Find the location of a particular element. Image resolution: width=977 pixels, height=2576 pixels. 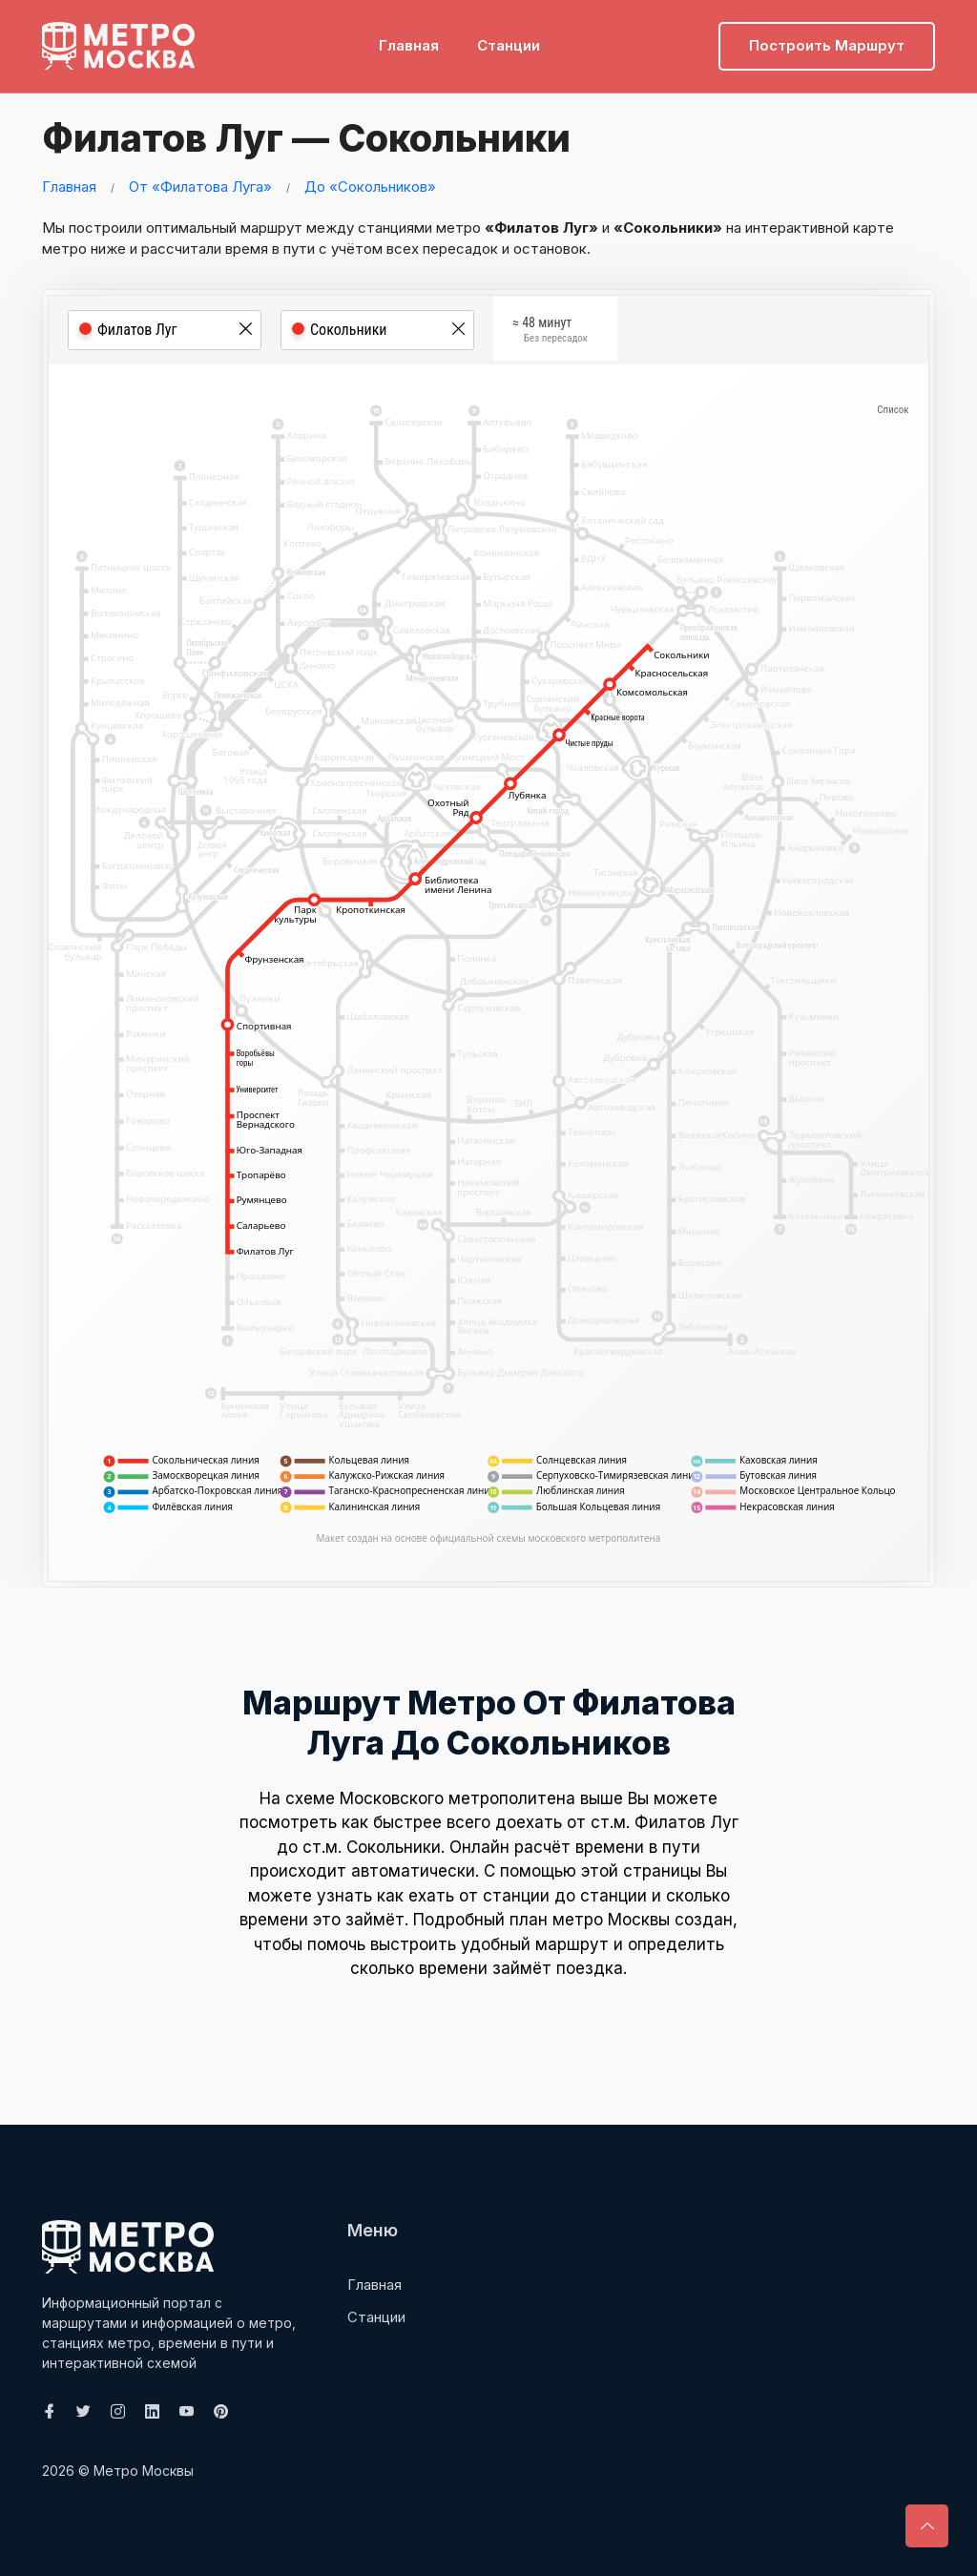

Метро Москвы is located at coordinates (144, 2470).